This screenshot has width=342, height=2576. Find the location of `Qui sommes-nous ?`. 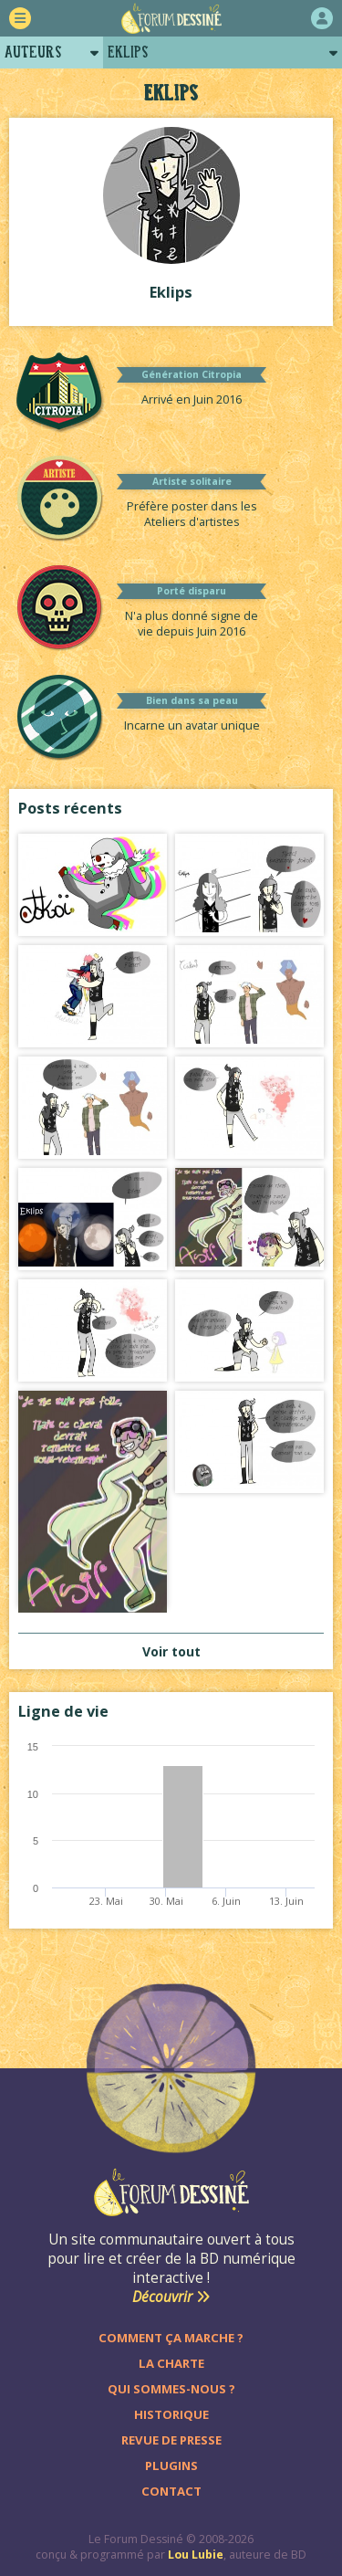

Qui sommes-nous ? is located at coordinates (171, 2389).